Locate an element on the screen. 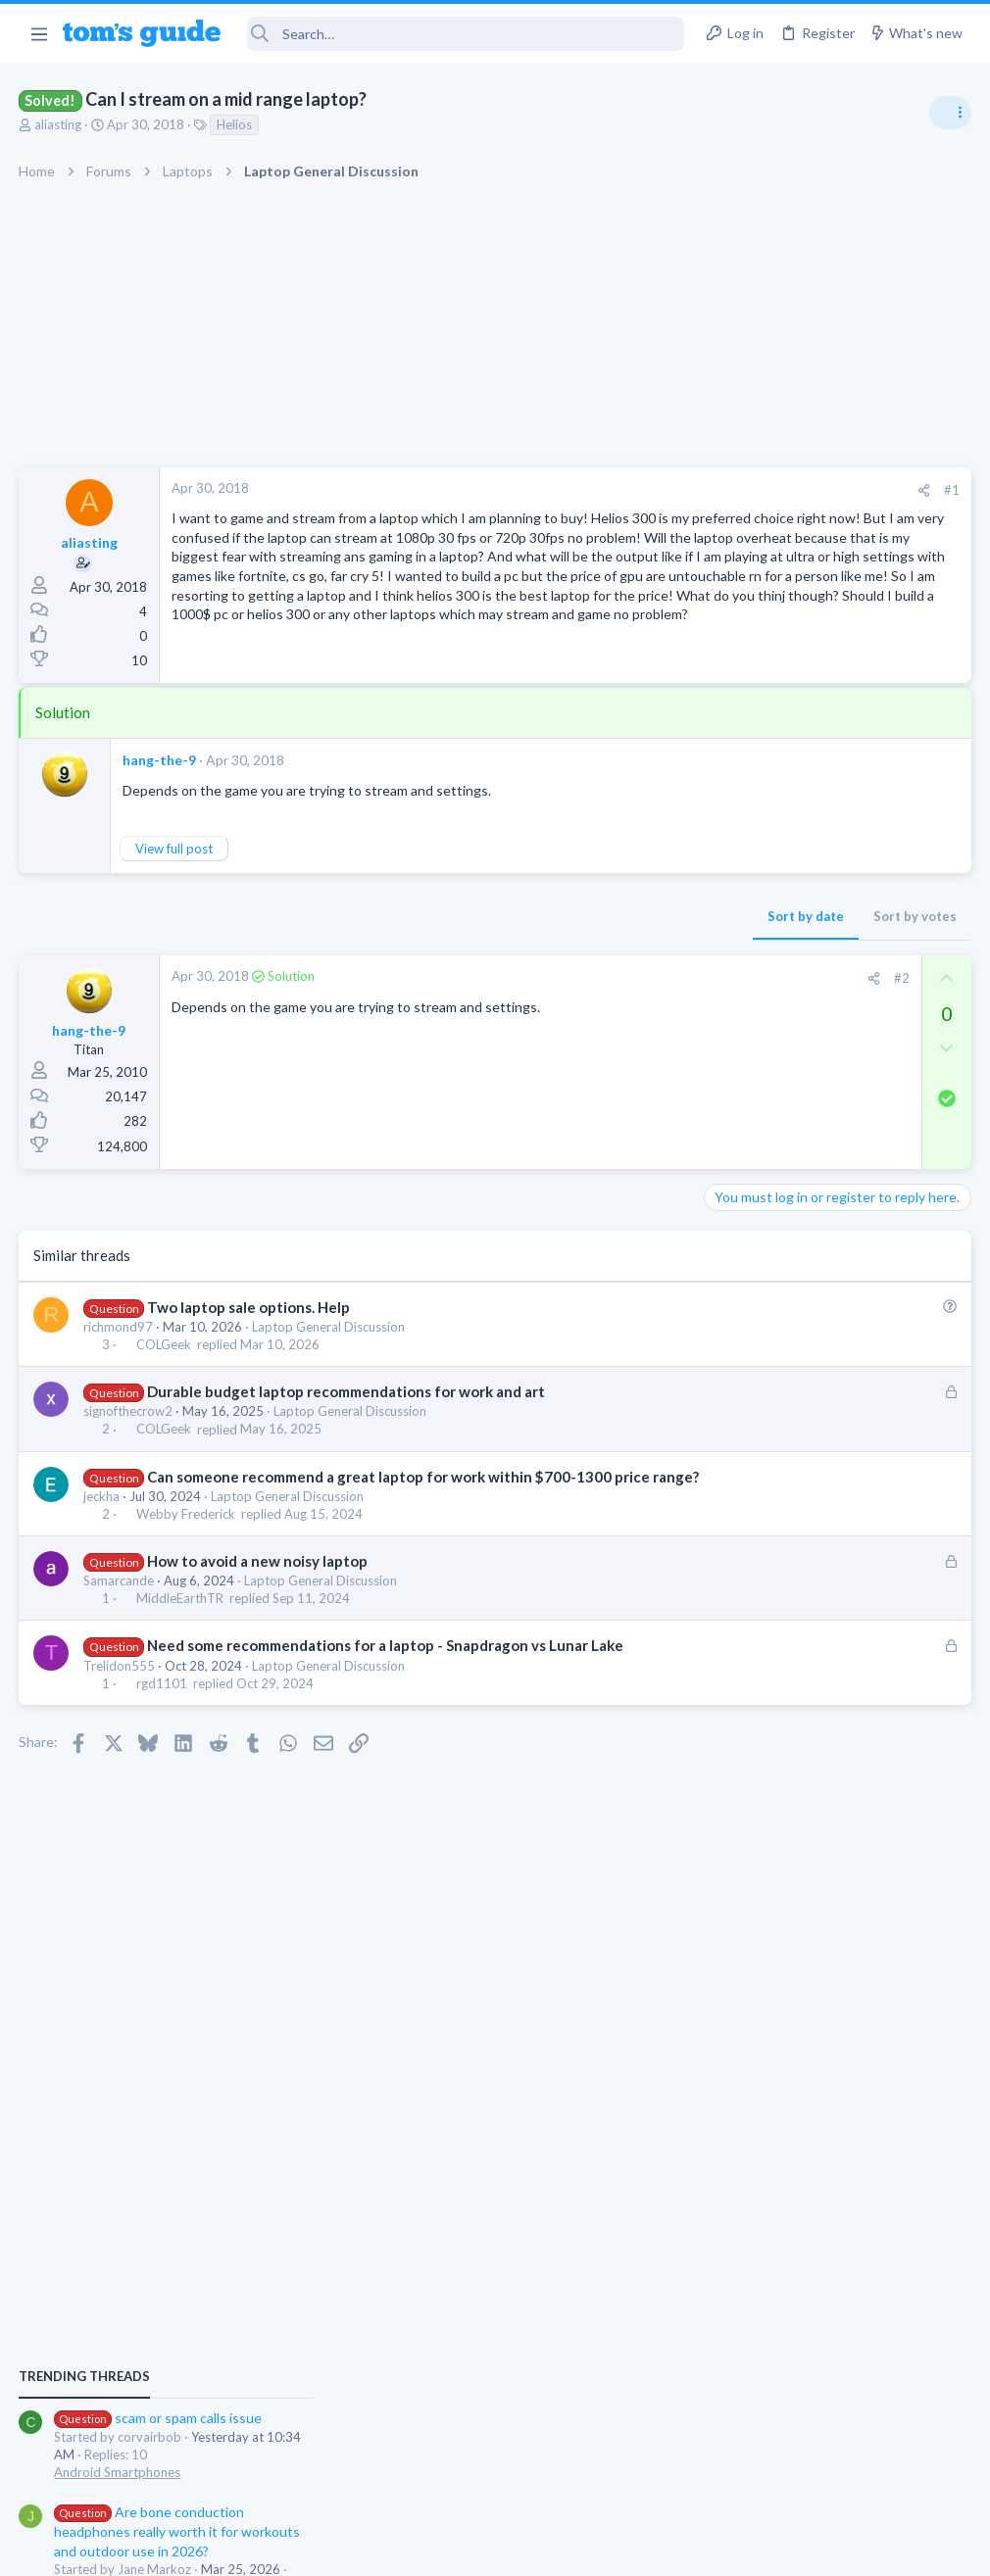 The width and height of the screenshot is (990, 2576). #1 is located at coordinates (637, 490).